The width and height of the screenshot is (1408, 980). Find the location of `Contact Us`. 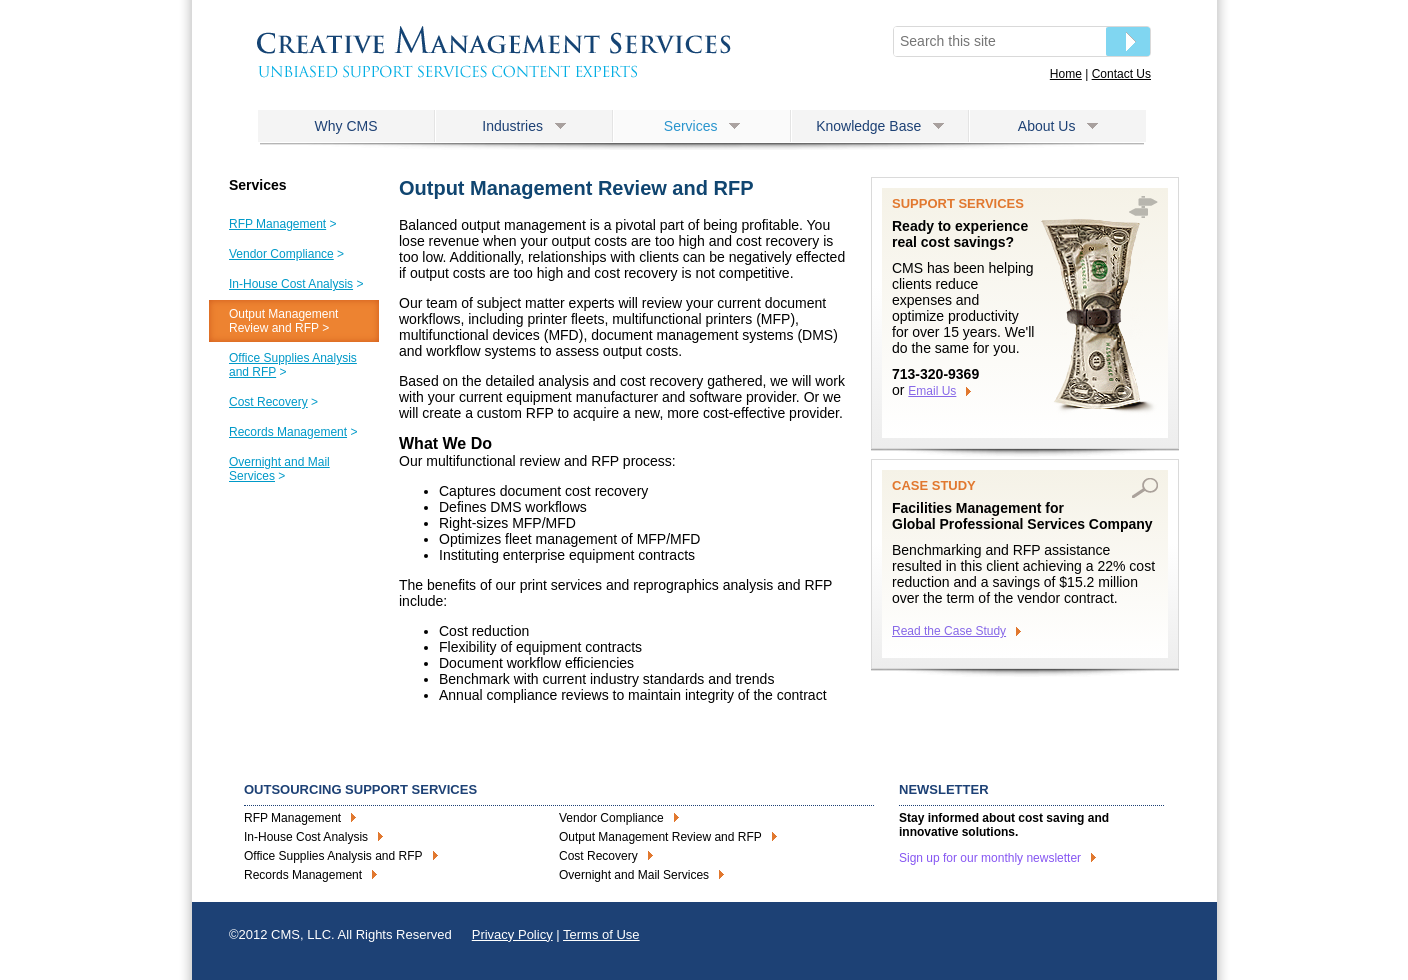

Contact Us is located at coordinates (1121, 74).